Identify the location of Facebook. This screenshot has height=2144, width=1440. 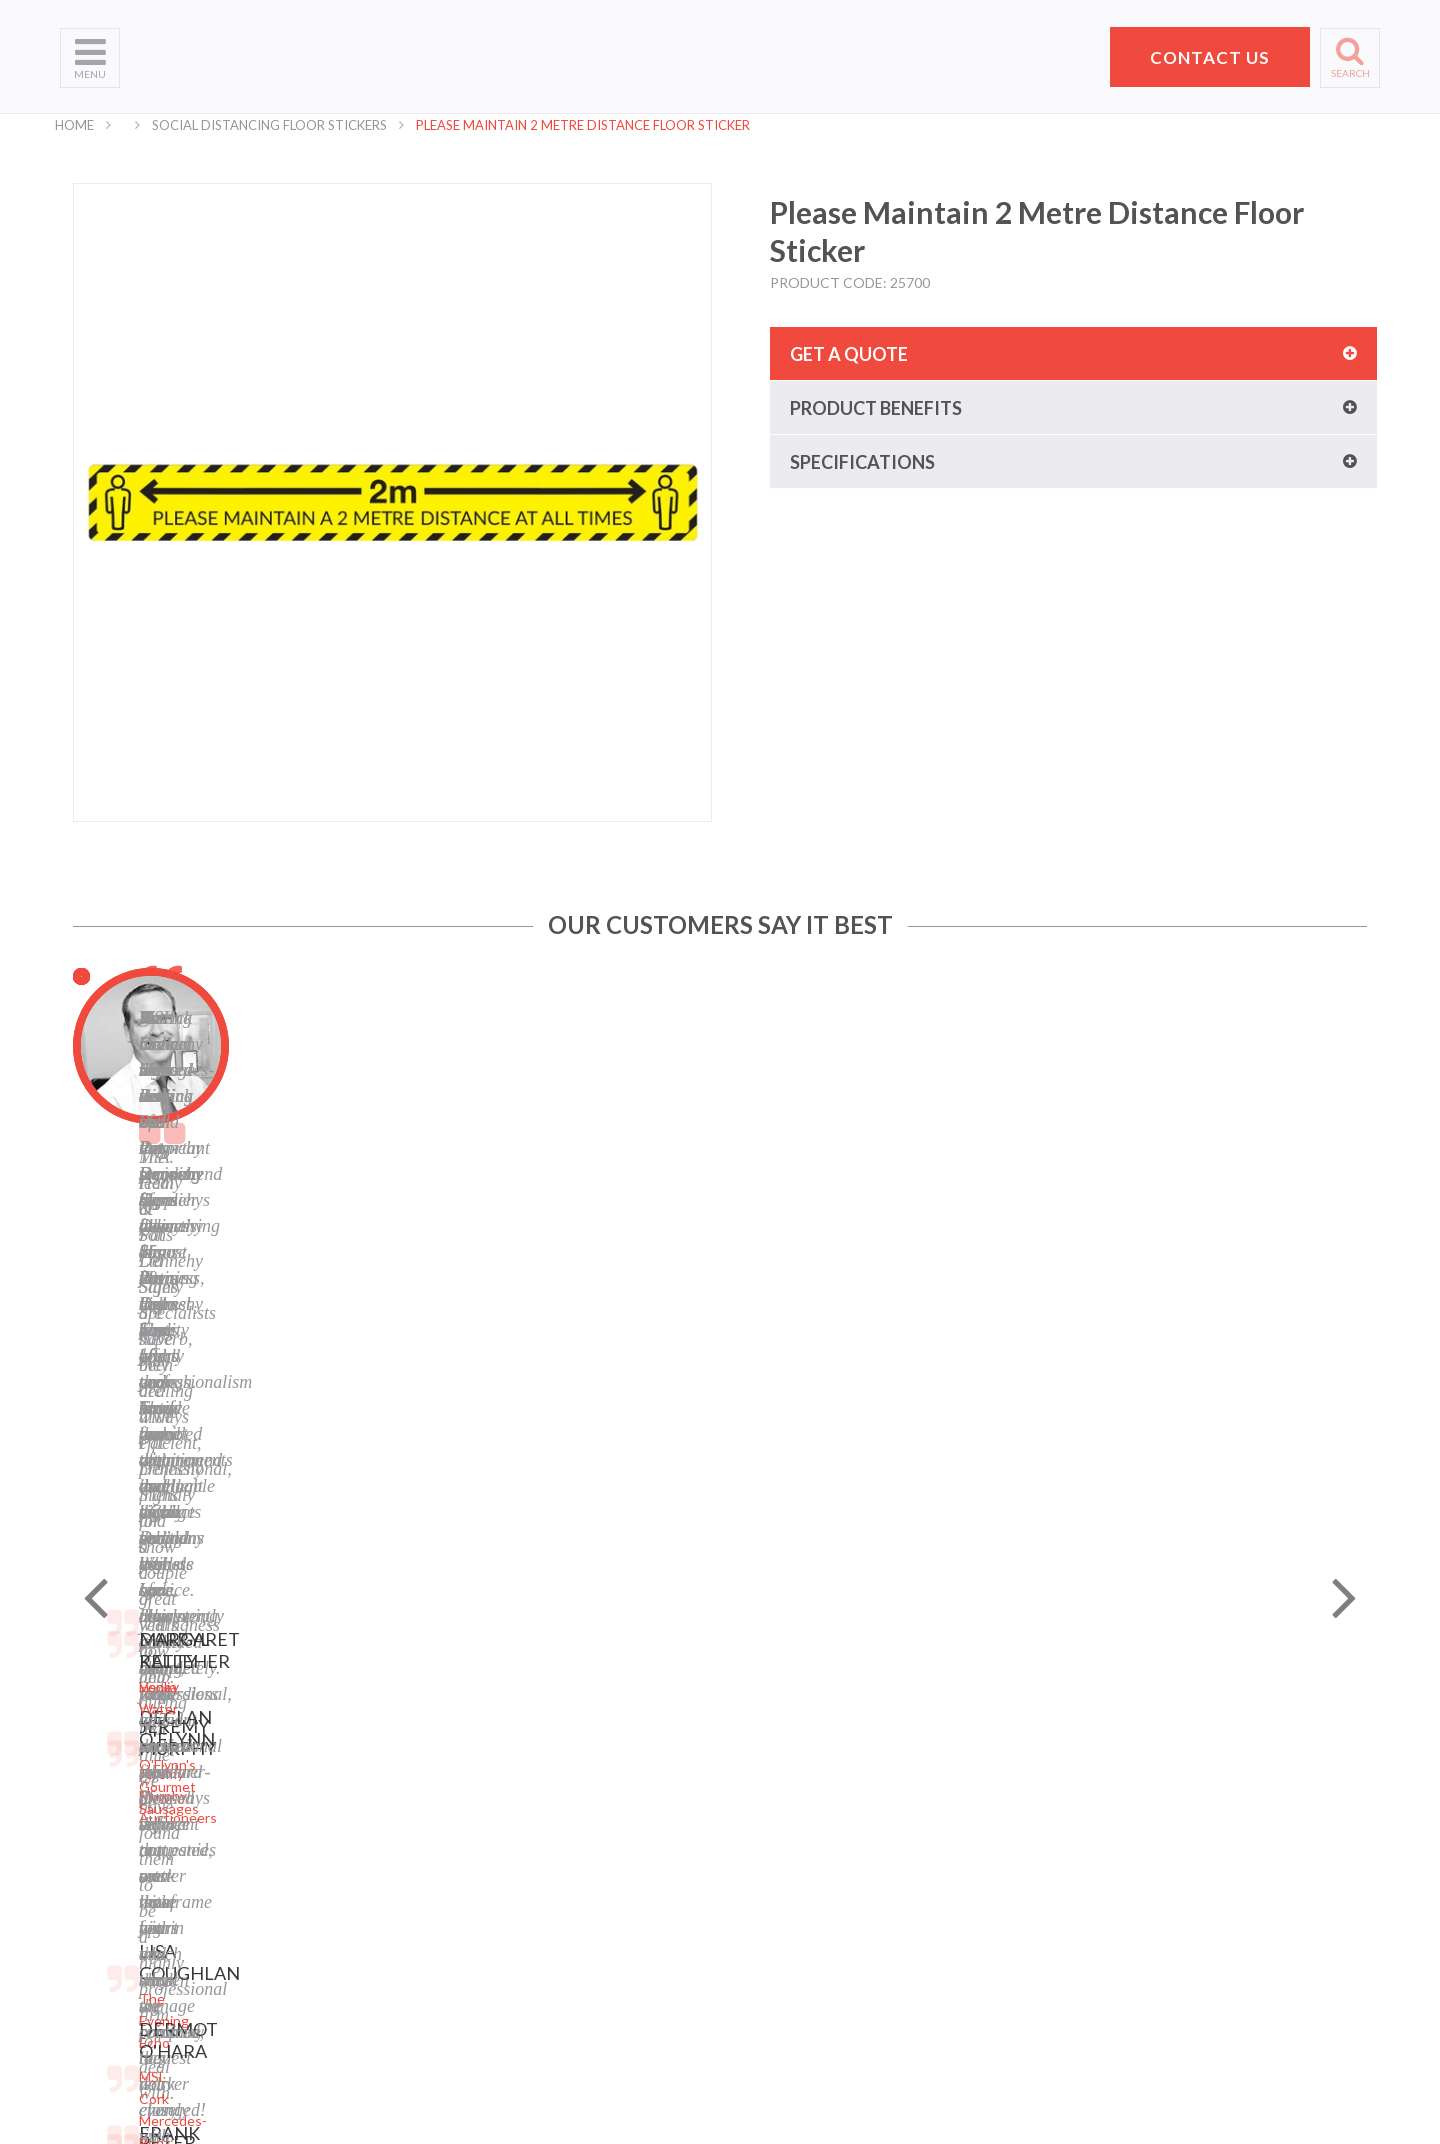
(537, 1866).